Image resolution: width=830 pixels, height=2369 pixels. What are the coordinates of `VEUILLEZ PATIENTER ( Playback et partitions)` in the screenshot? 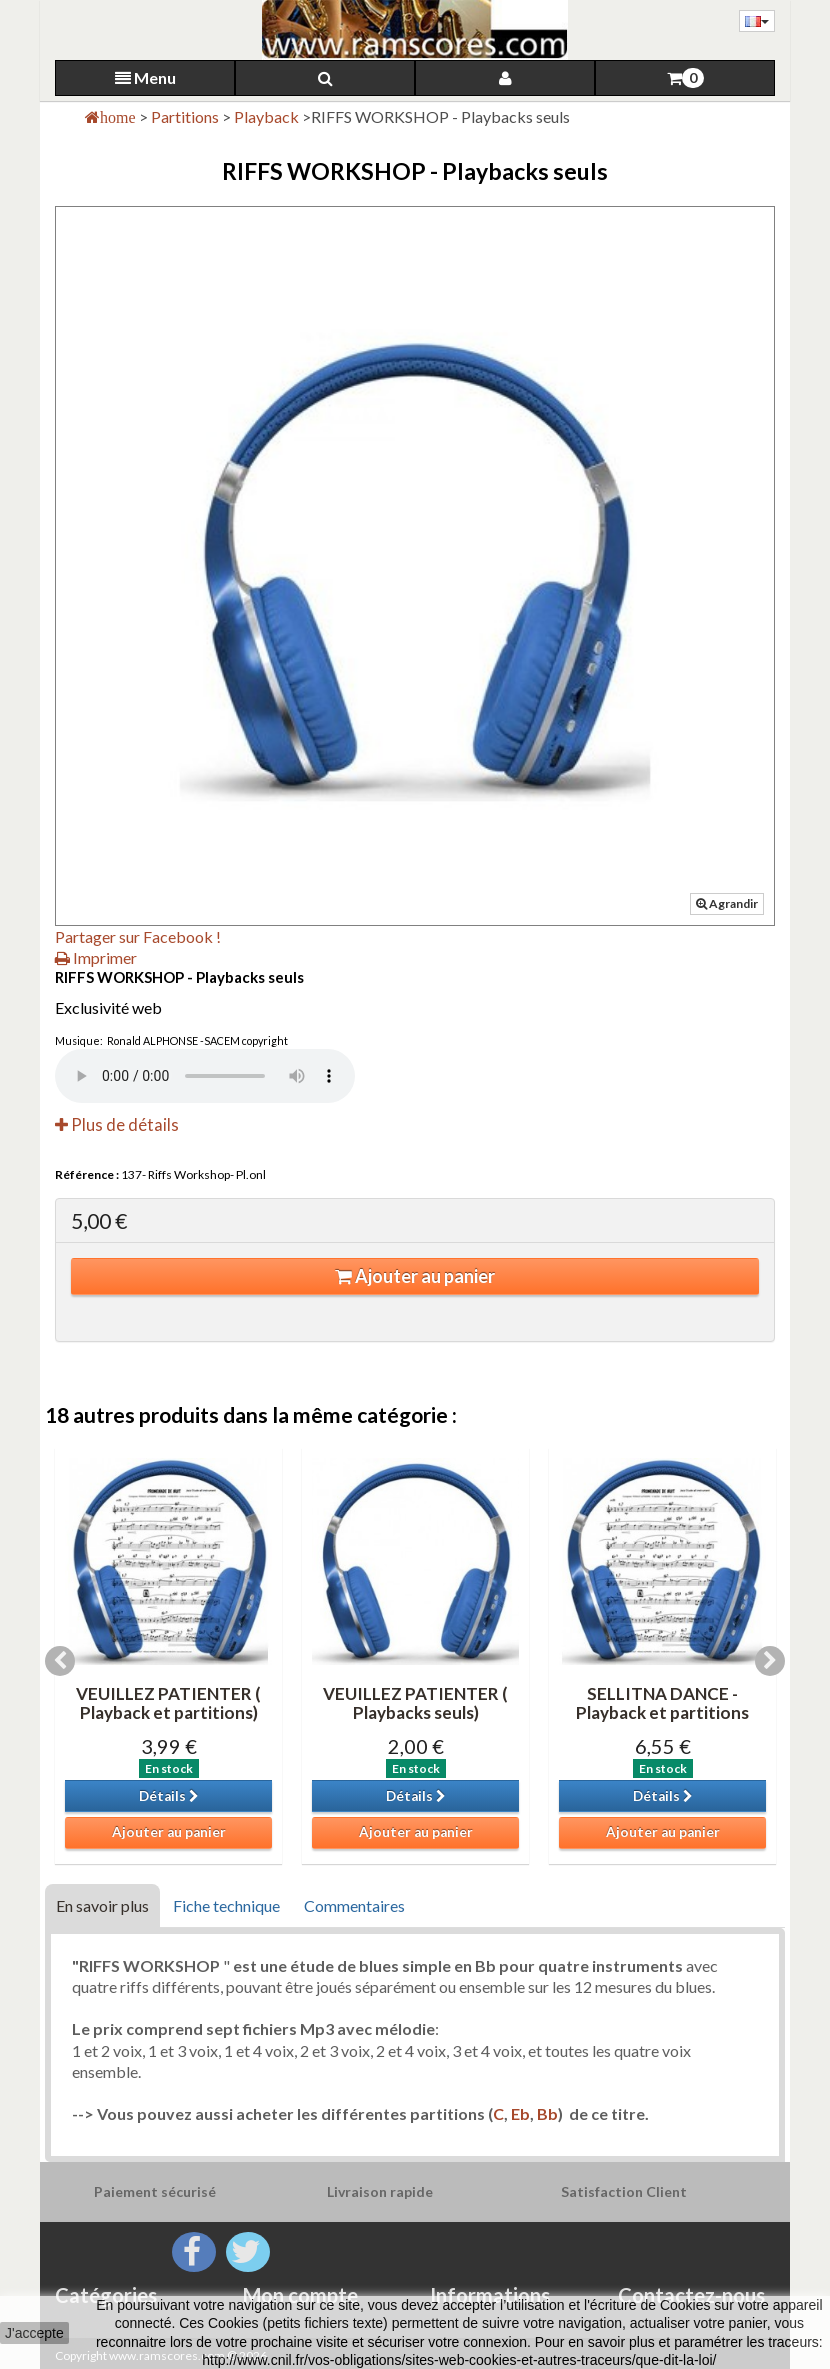 It's located at (168, 1703).